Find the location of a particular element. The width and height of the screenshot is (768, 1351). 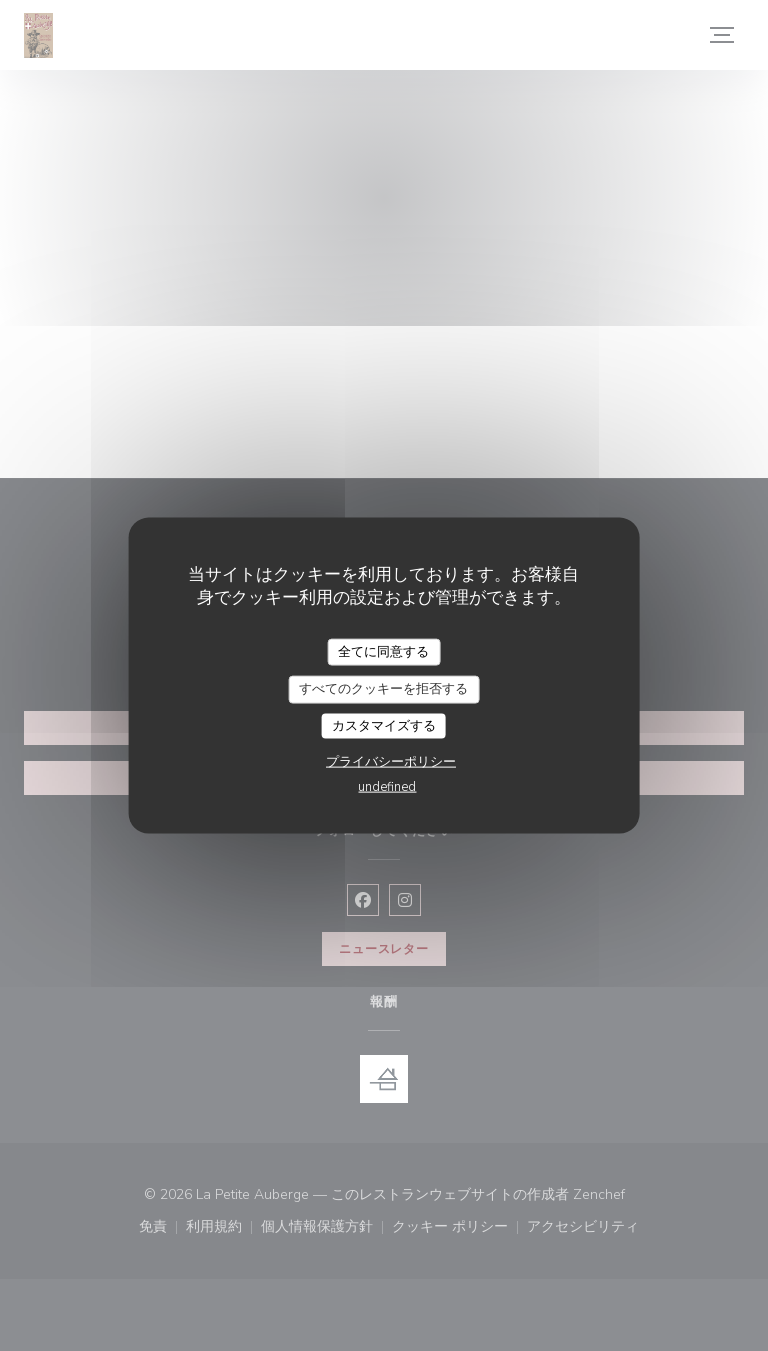

undefined [link] is located at coordinates (387, 787).